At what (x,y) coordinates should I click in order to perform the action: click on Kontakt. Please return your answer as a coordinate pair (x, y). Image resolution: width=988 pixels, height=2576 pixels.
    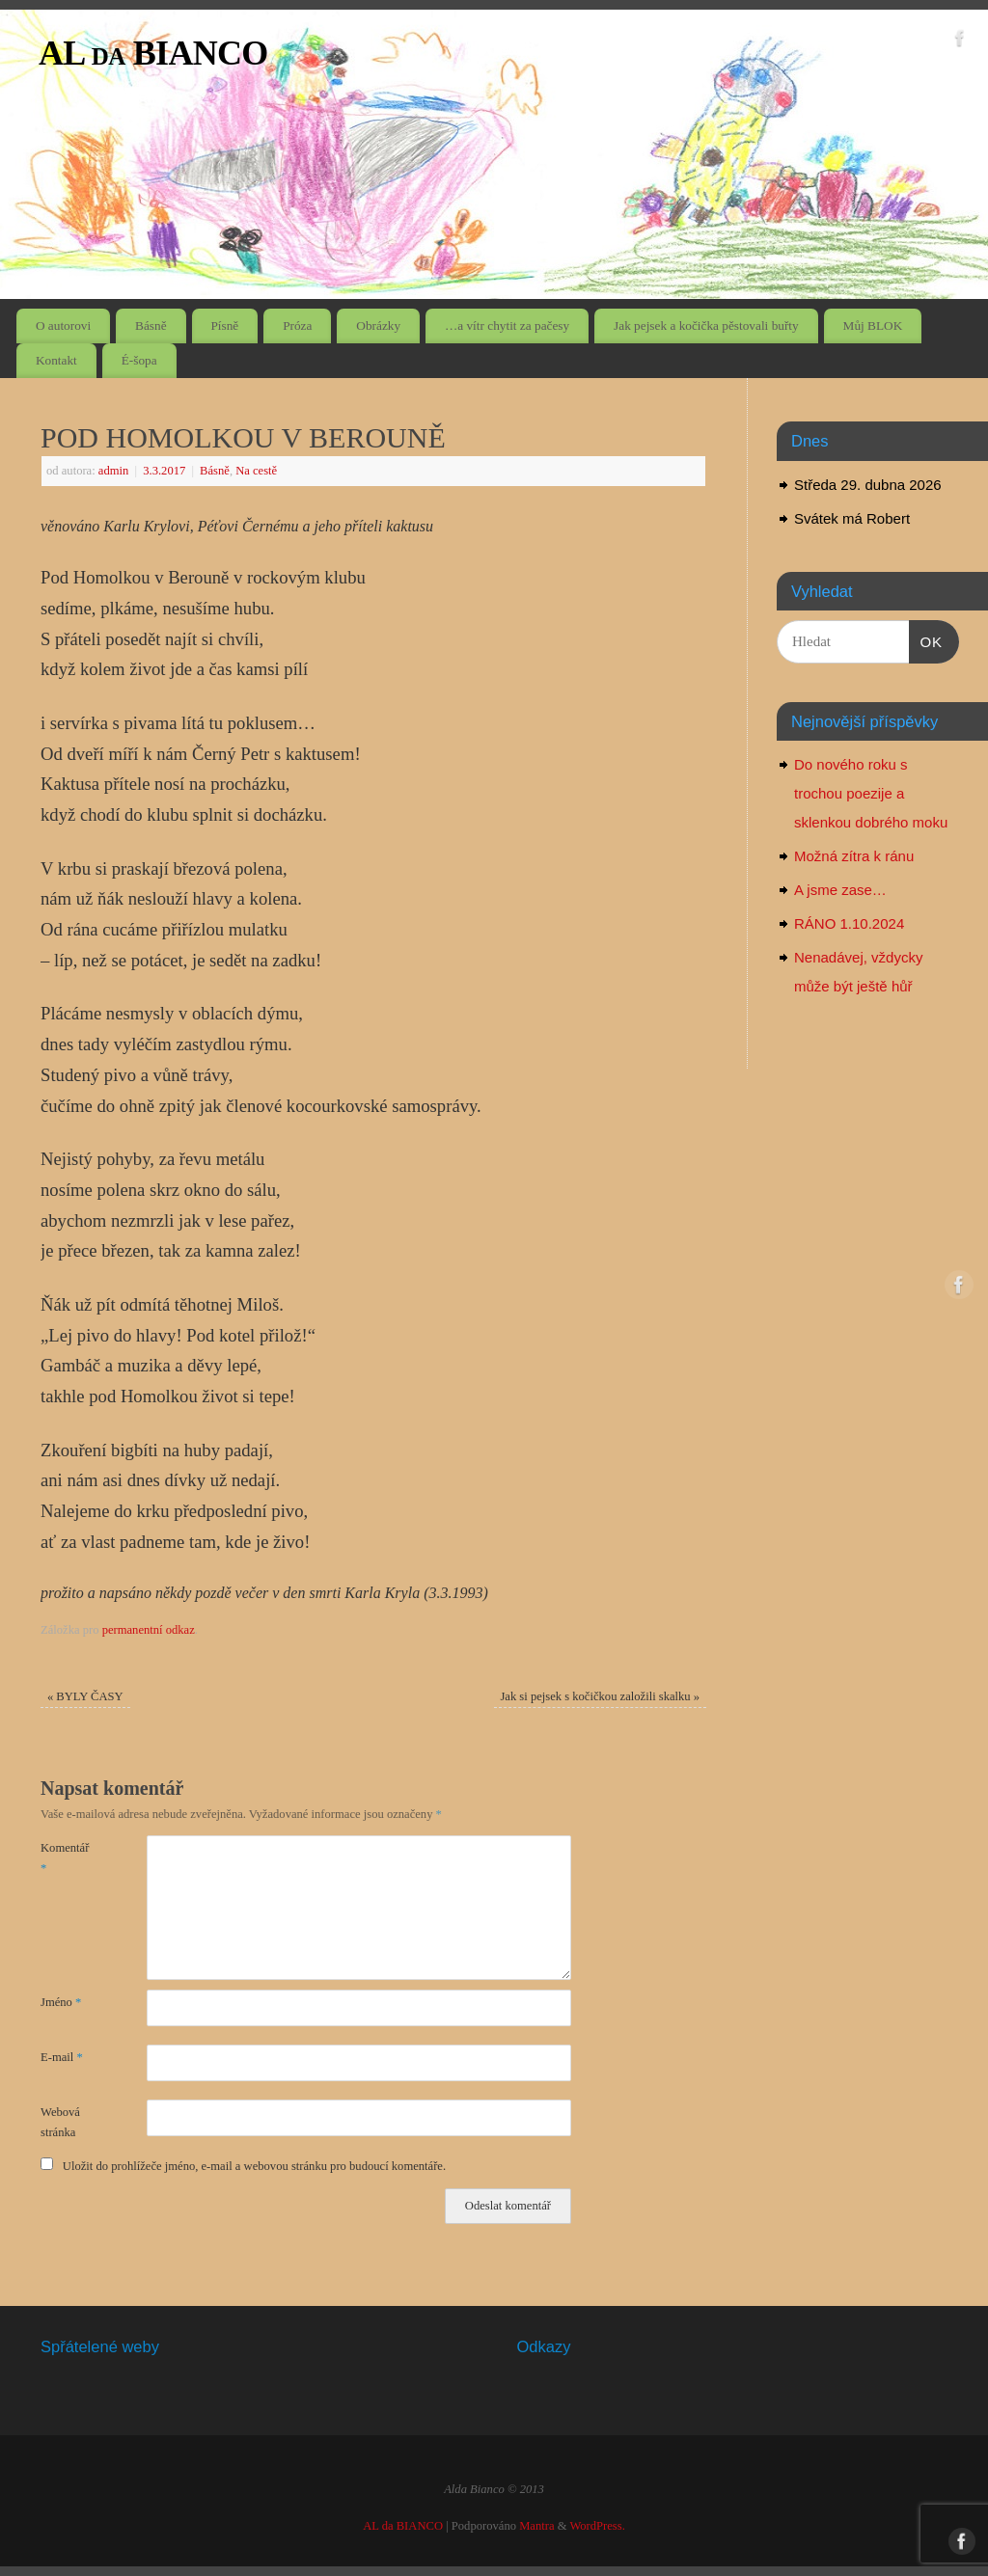
    Looking at the image, I should click on (56, 360).